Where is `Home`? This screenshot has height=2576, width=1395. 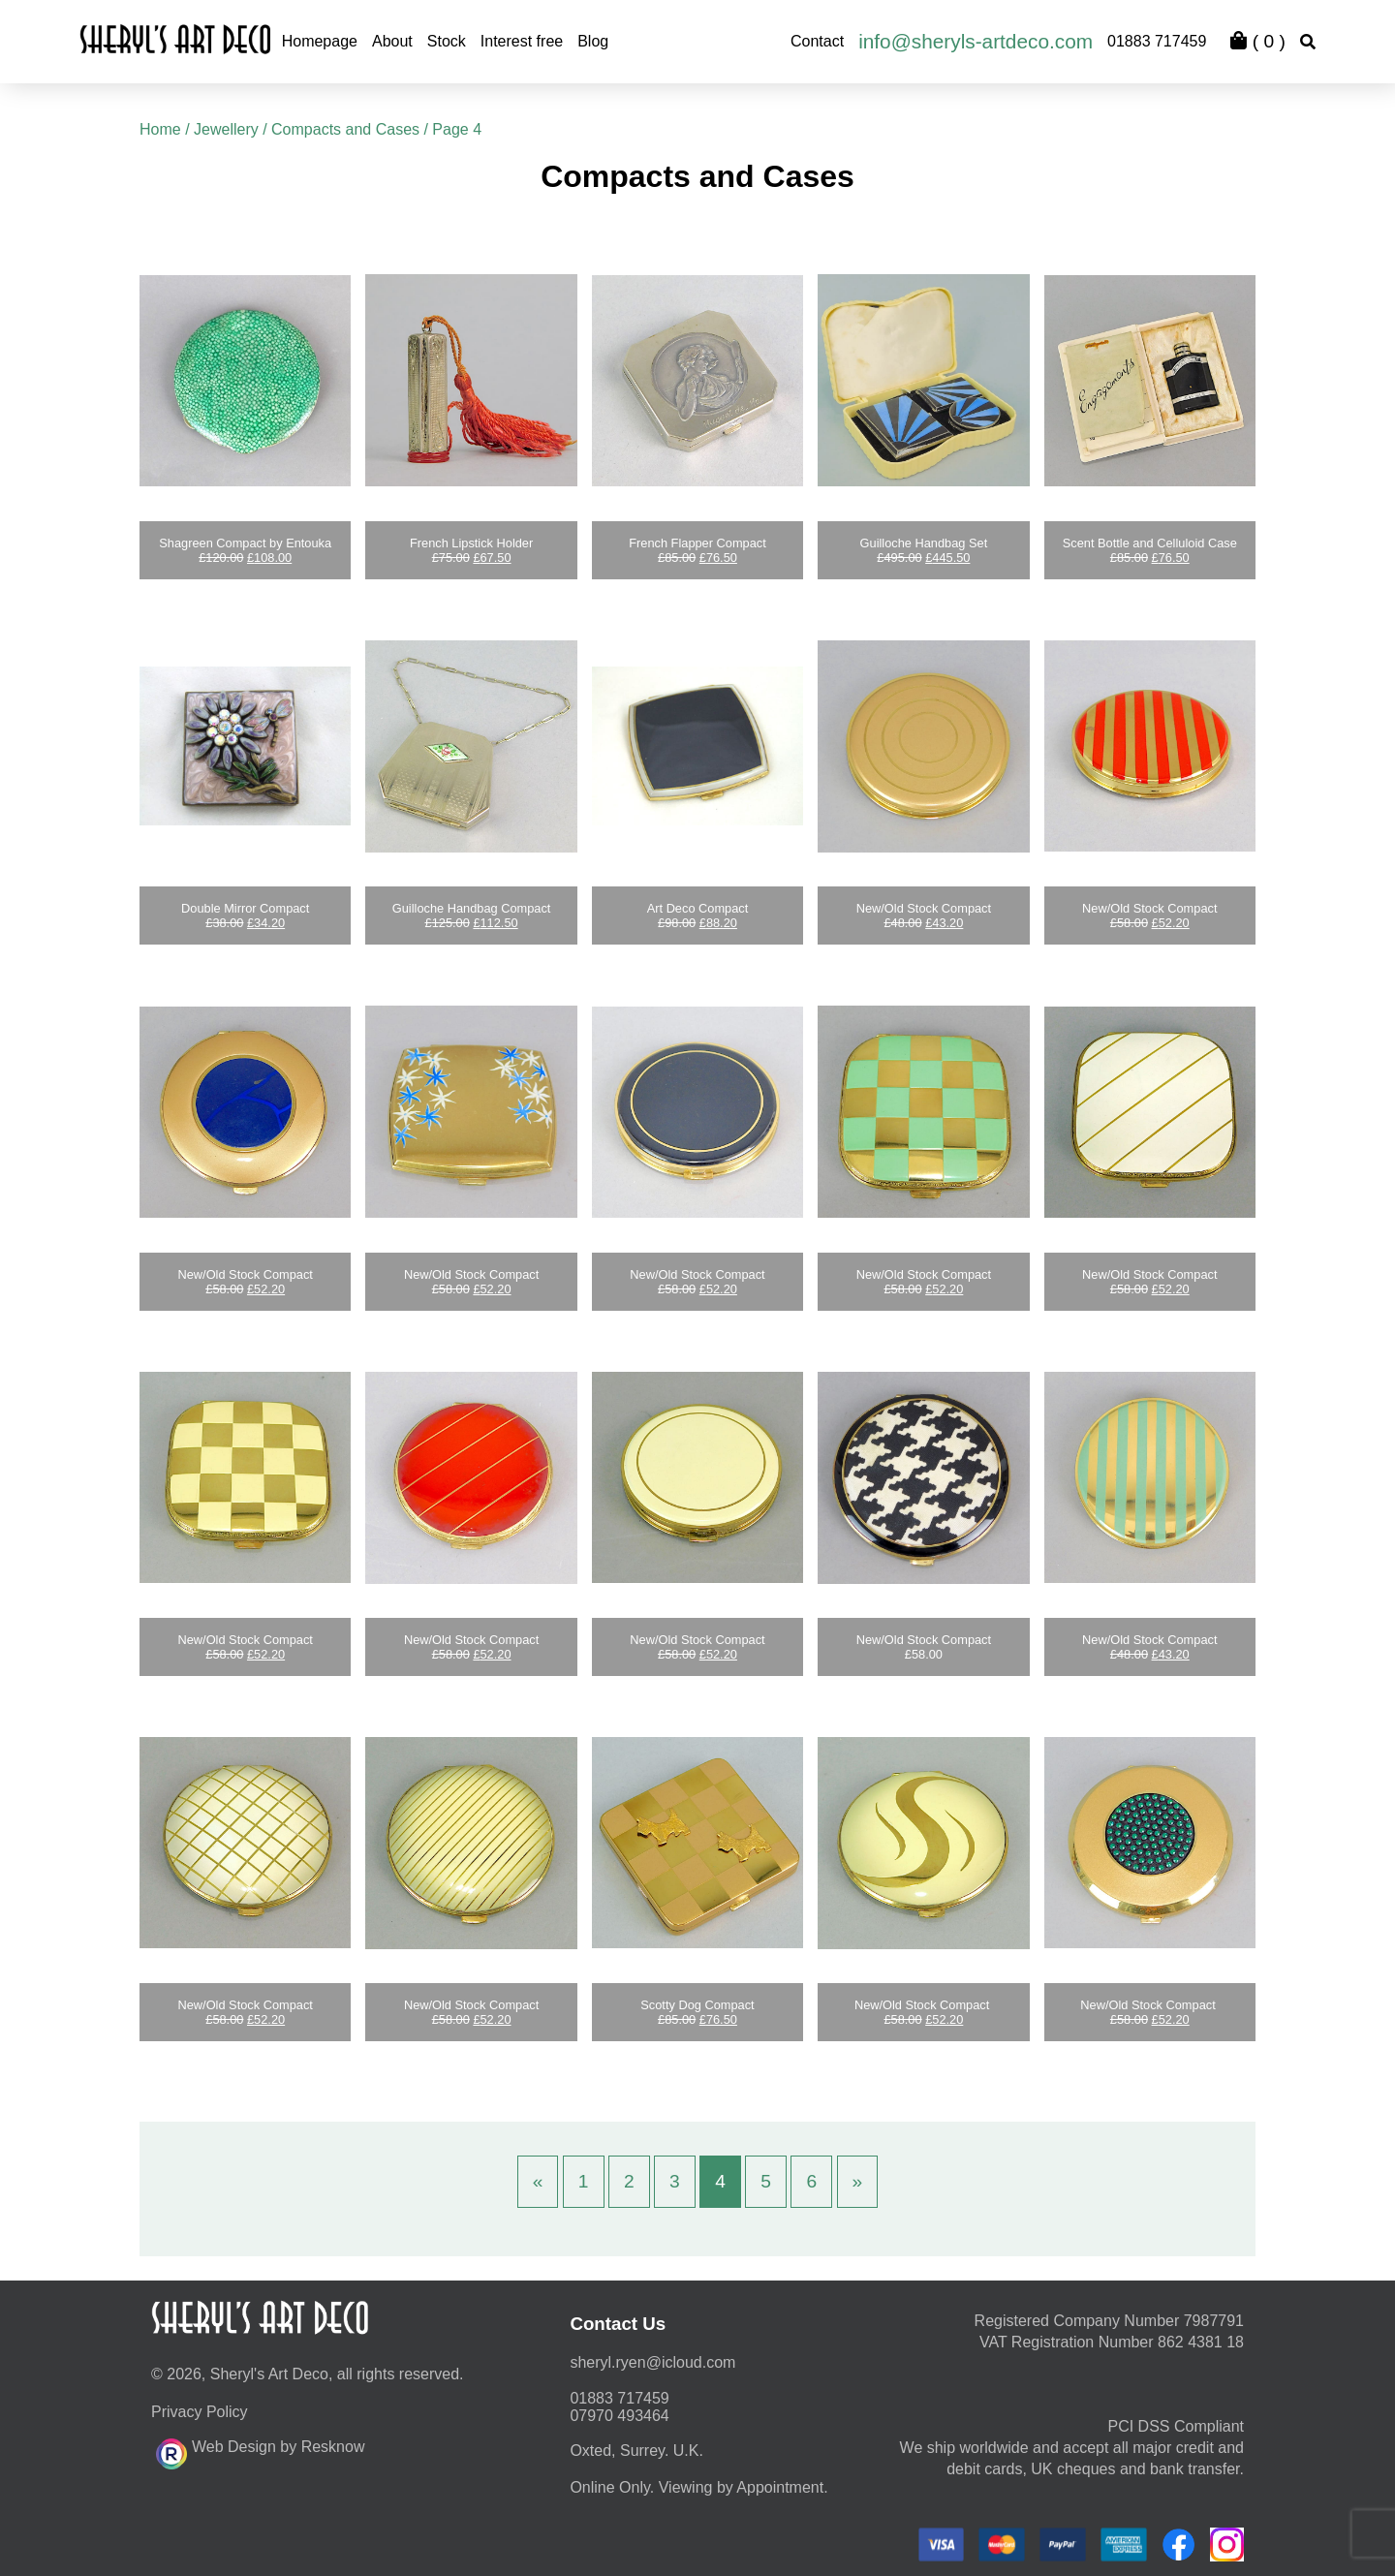
Home is located at coordinates (160, 129).